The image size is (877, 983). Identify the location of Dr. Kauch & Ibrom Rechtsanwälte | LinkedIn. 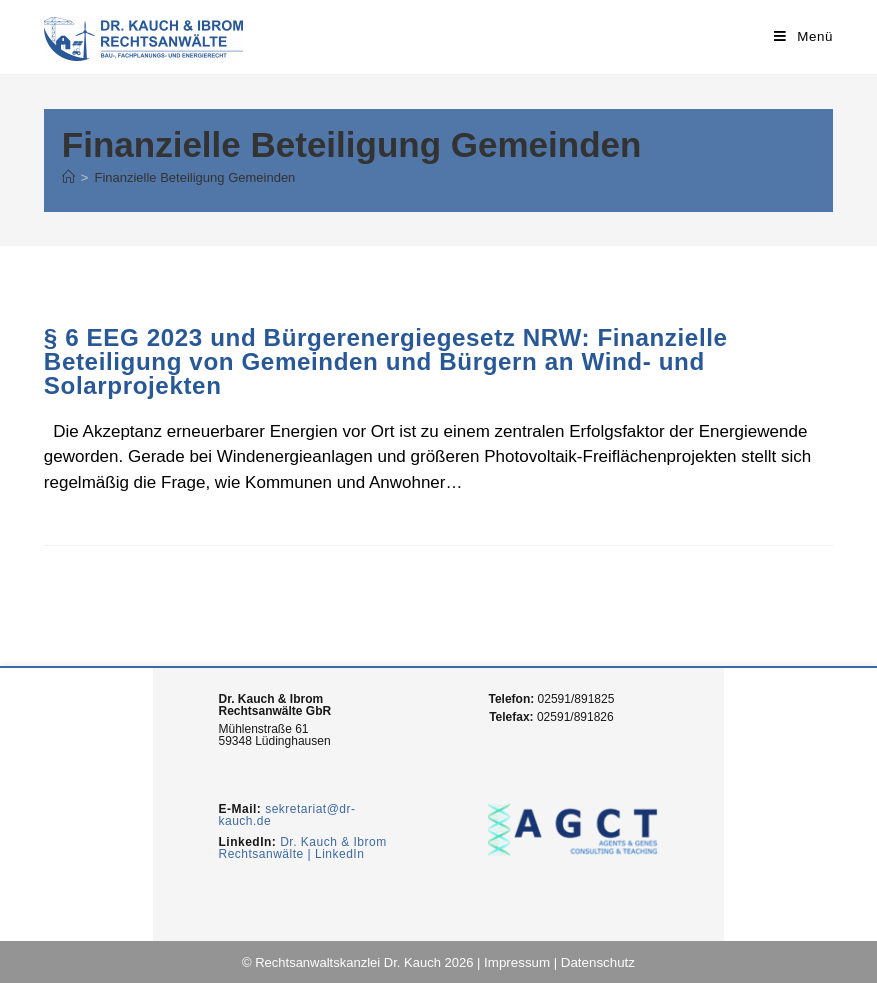
(302, 847).